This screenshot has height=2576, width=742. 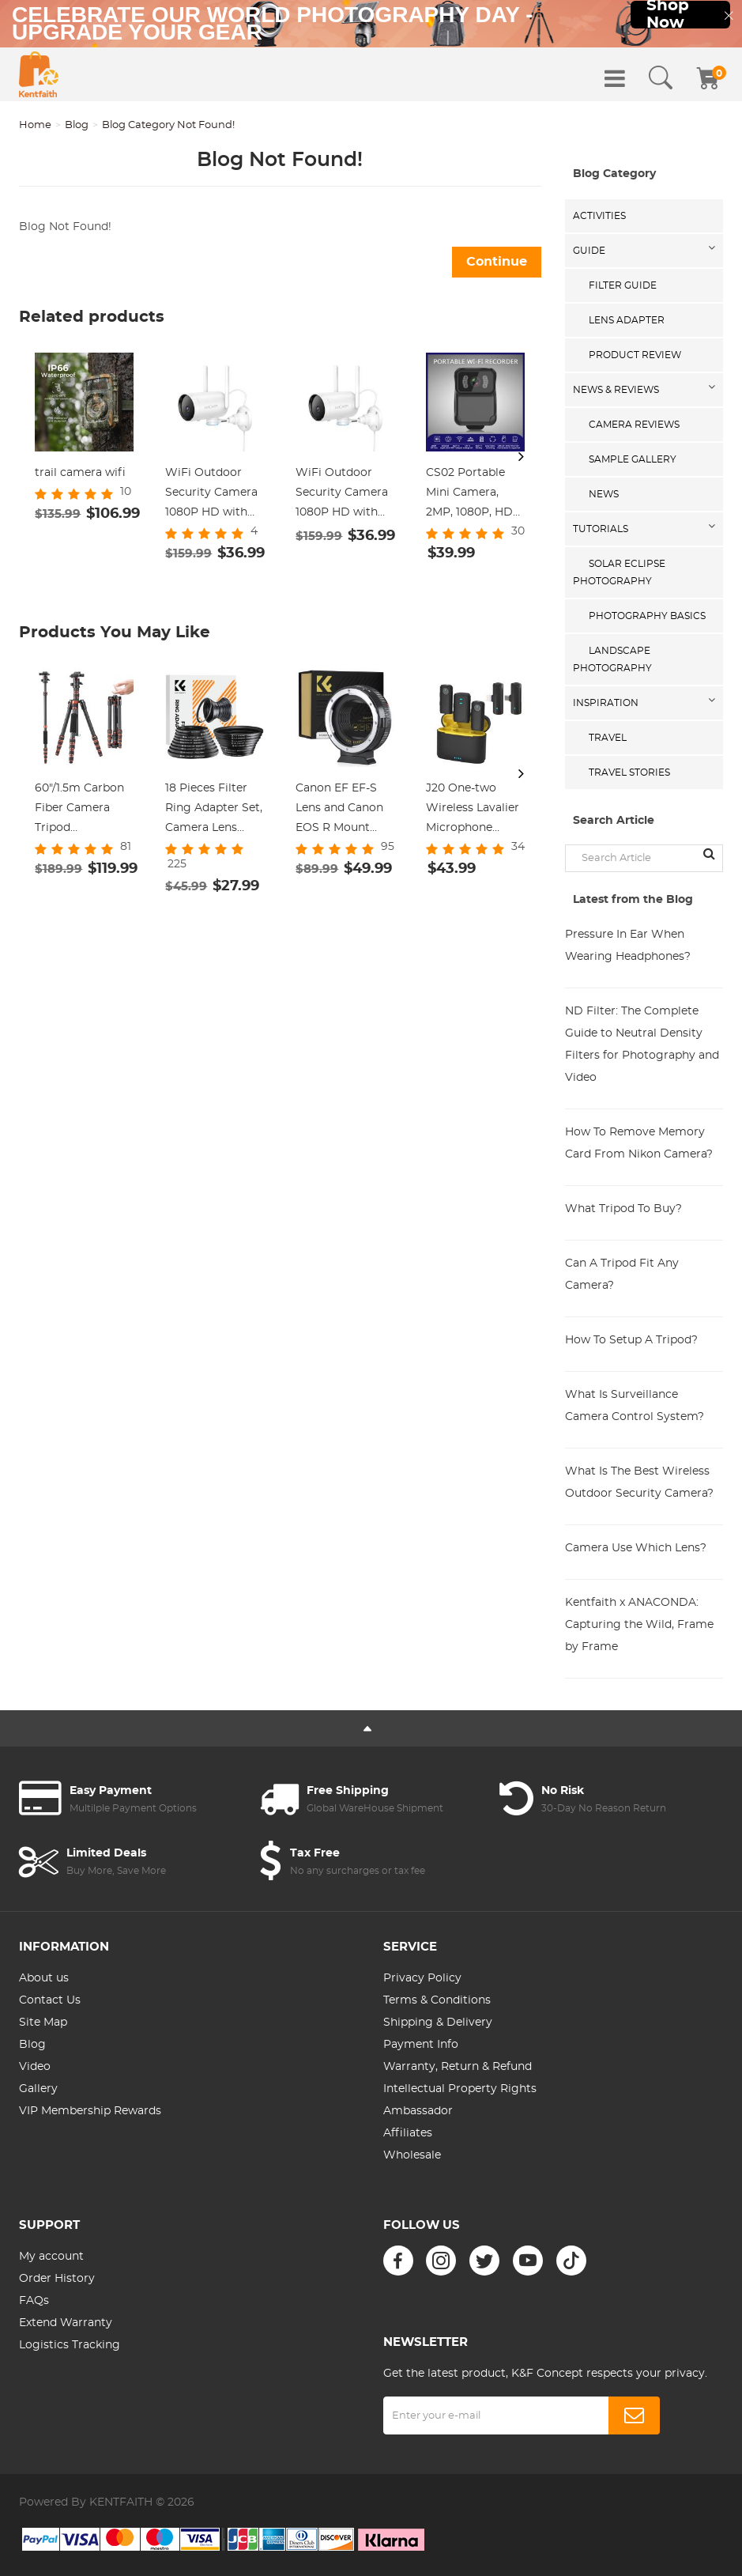 I want to click on News, so click(x=604, y=494).